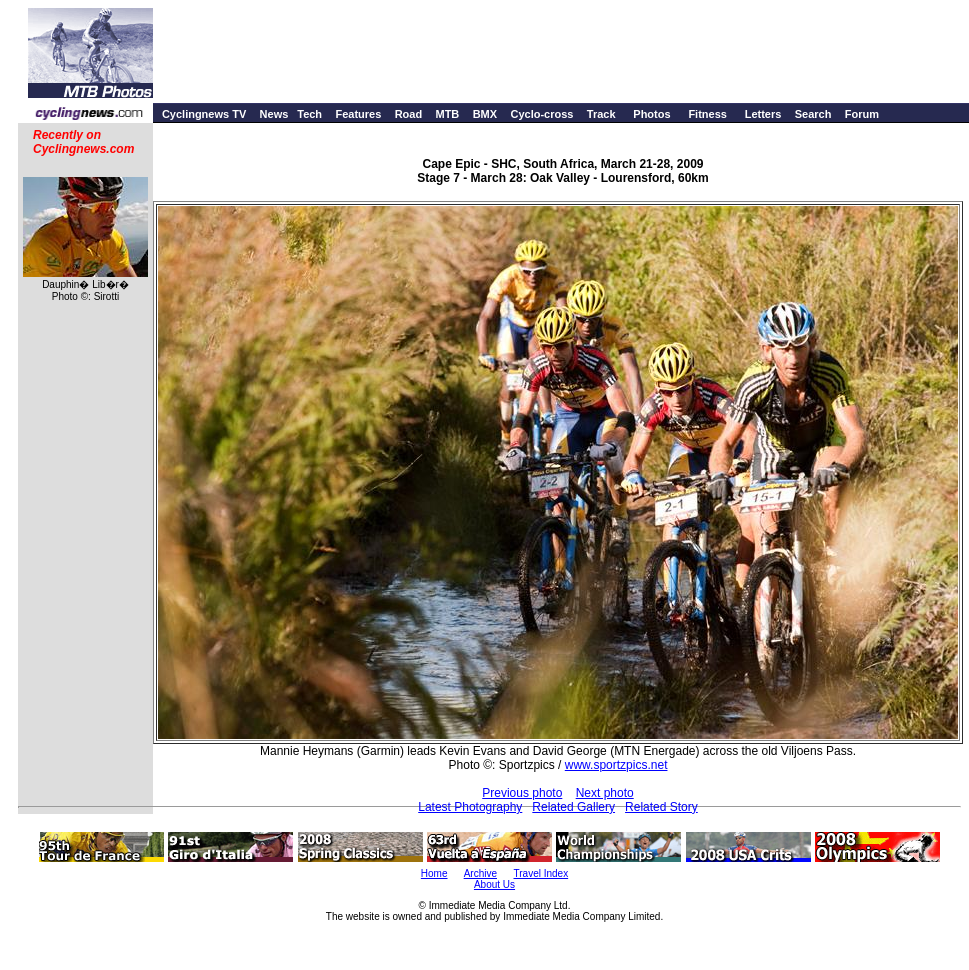 The image size is (969, 970). What do you see at coordinates (485, 114) in the screenshot?
I see `BMX` at bounding box center [485, 114].